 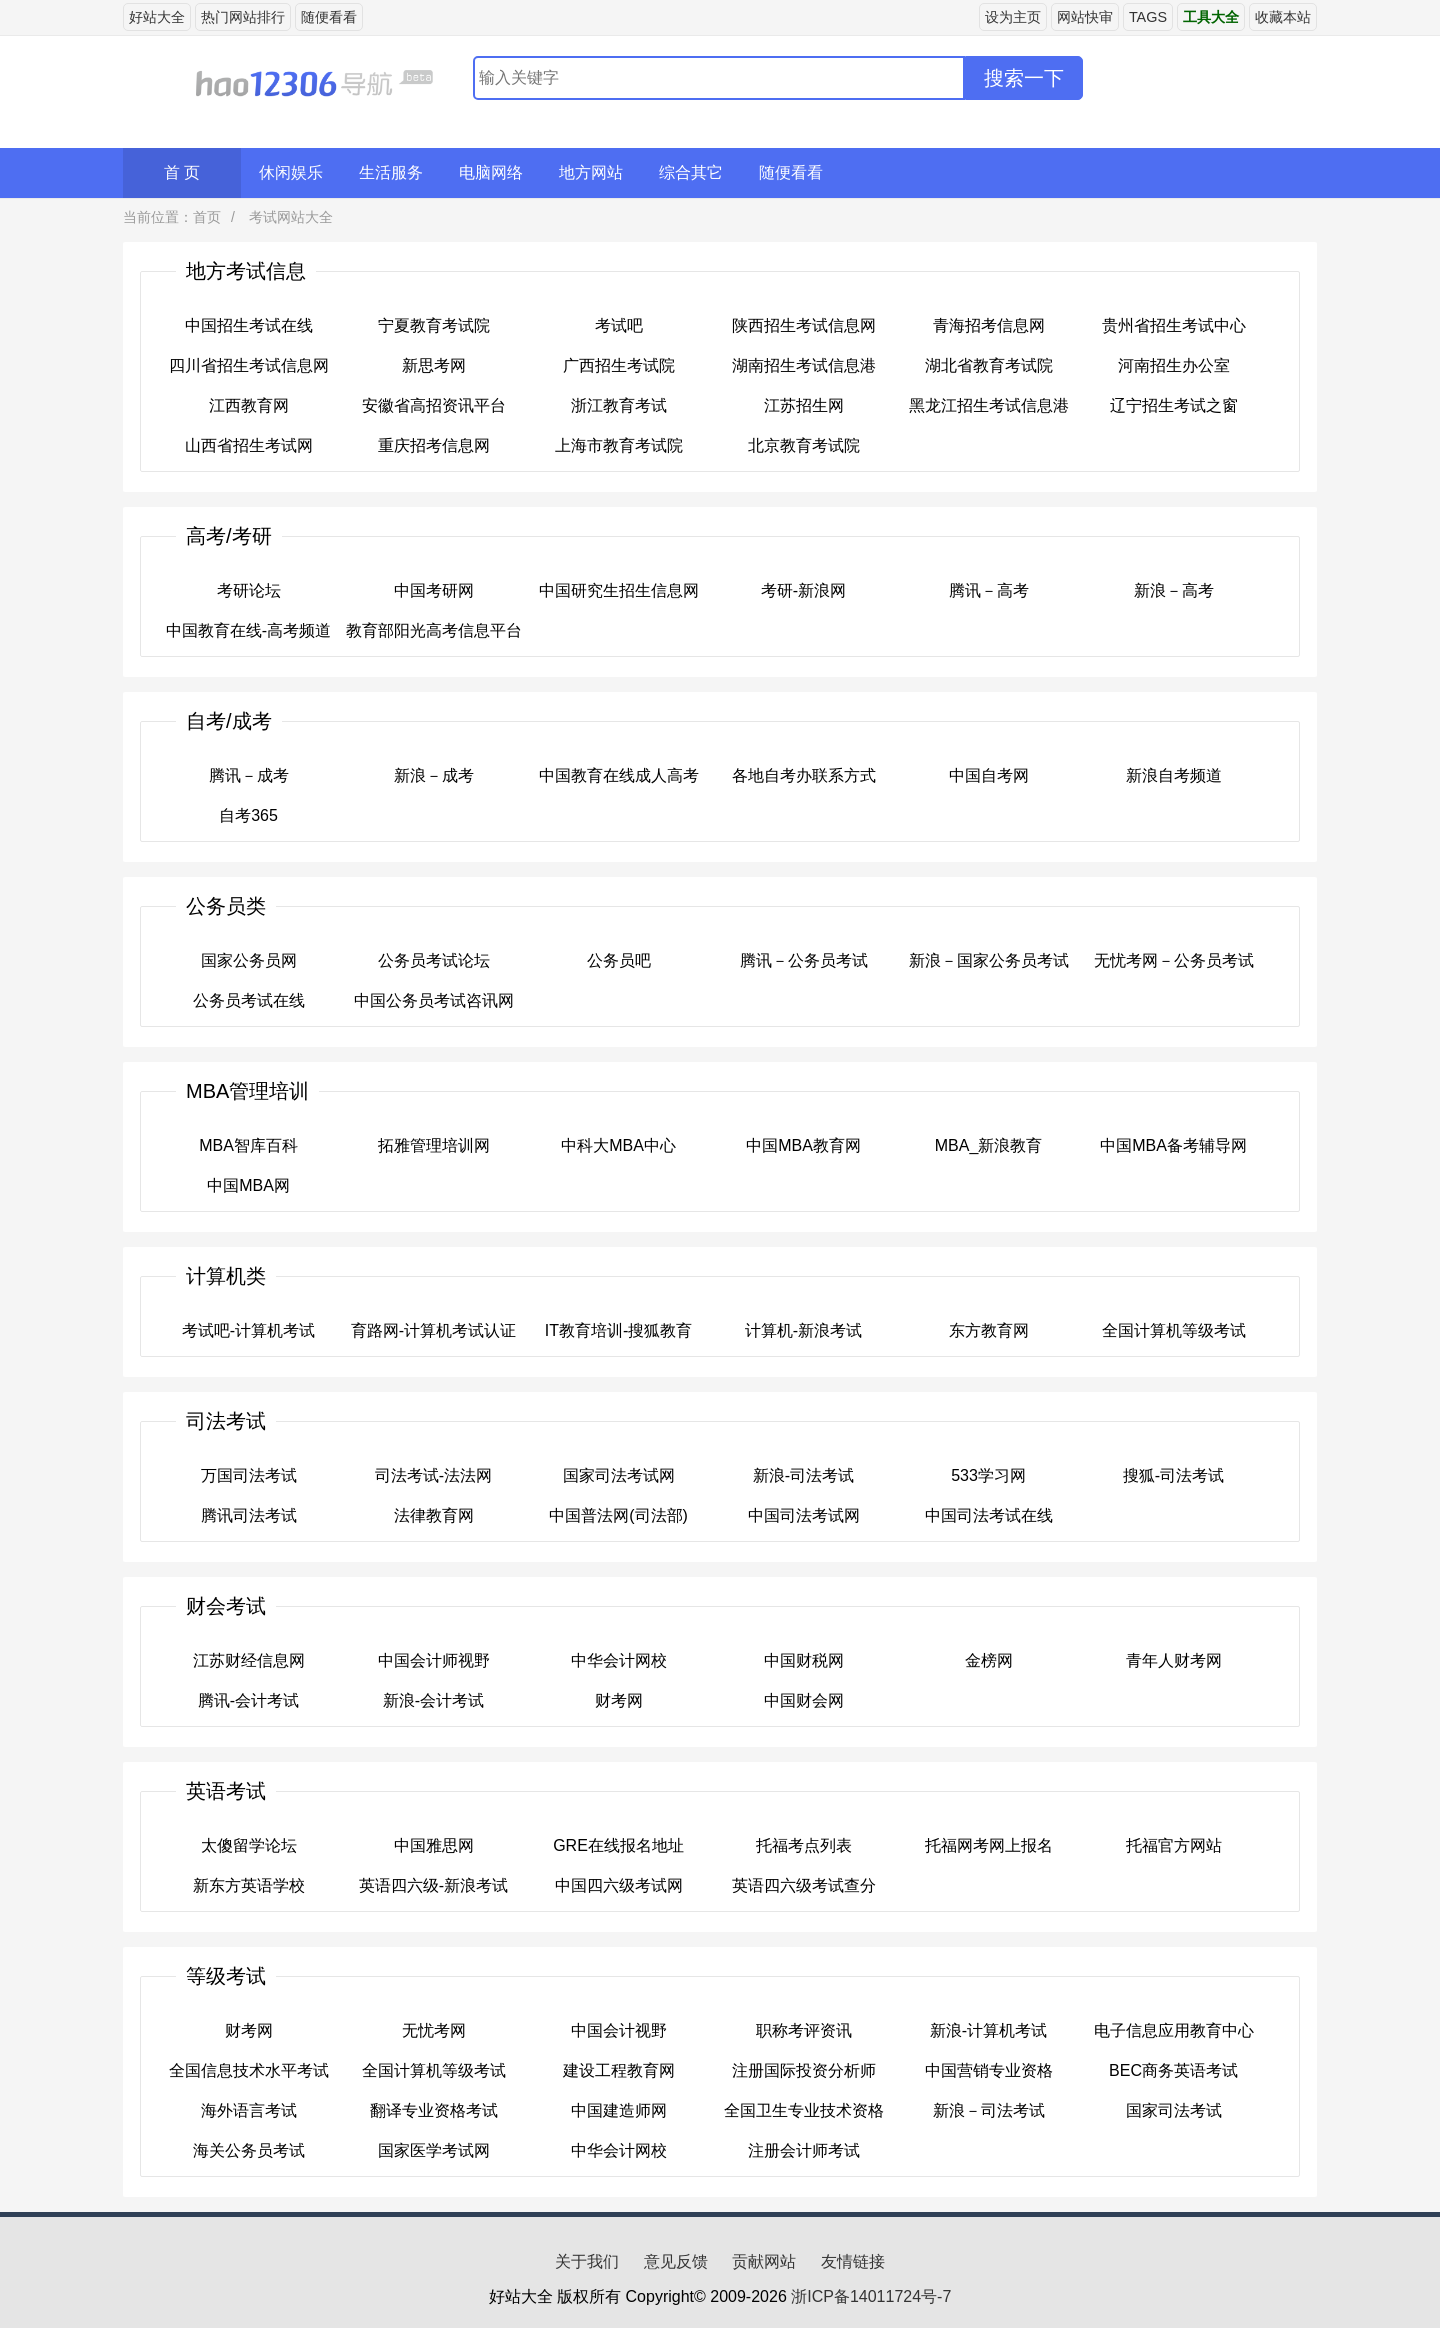 What do you see at coordinates (434, 1145) in the screenshot?
I see `拓雅管理培训网` at bounding box center [434, 1145].